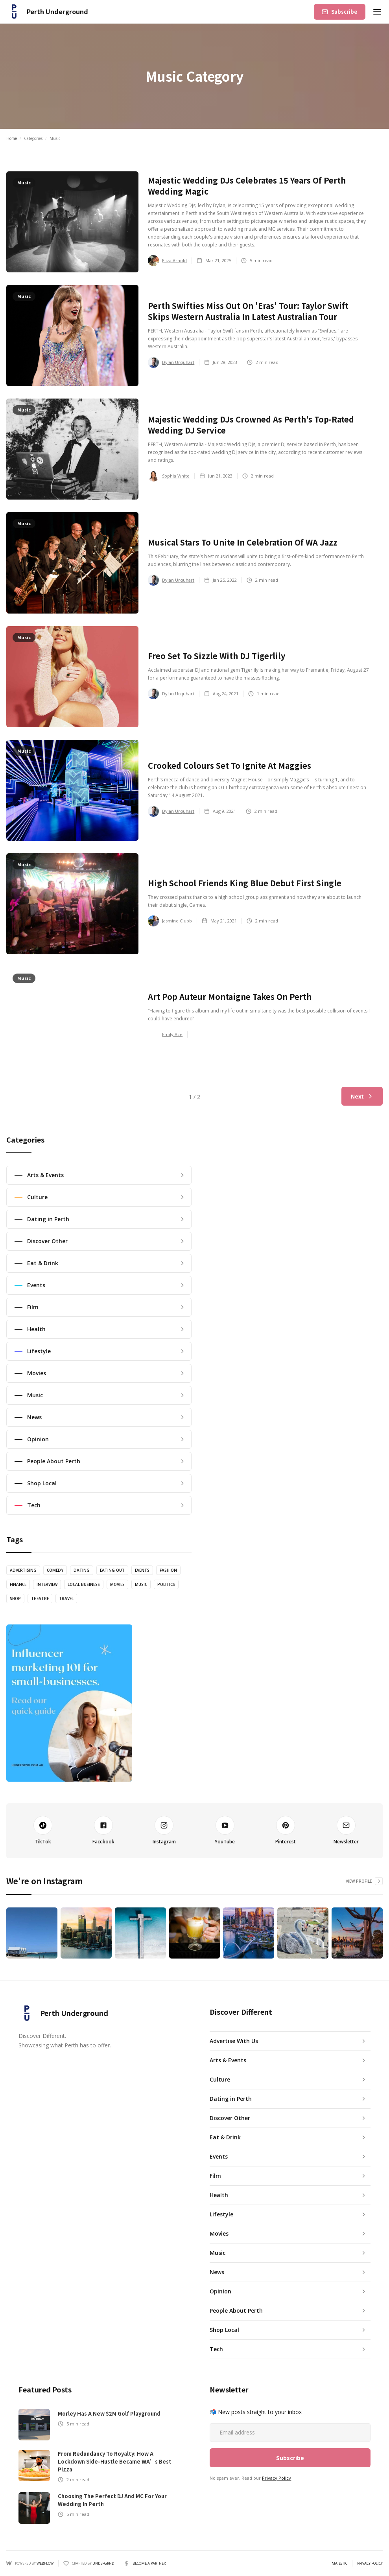 This screenshot has height=2576, width=389. Describe the element at coordinates (66, 1598) in the screenshot. I see `Travel` at that location.